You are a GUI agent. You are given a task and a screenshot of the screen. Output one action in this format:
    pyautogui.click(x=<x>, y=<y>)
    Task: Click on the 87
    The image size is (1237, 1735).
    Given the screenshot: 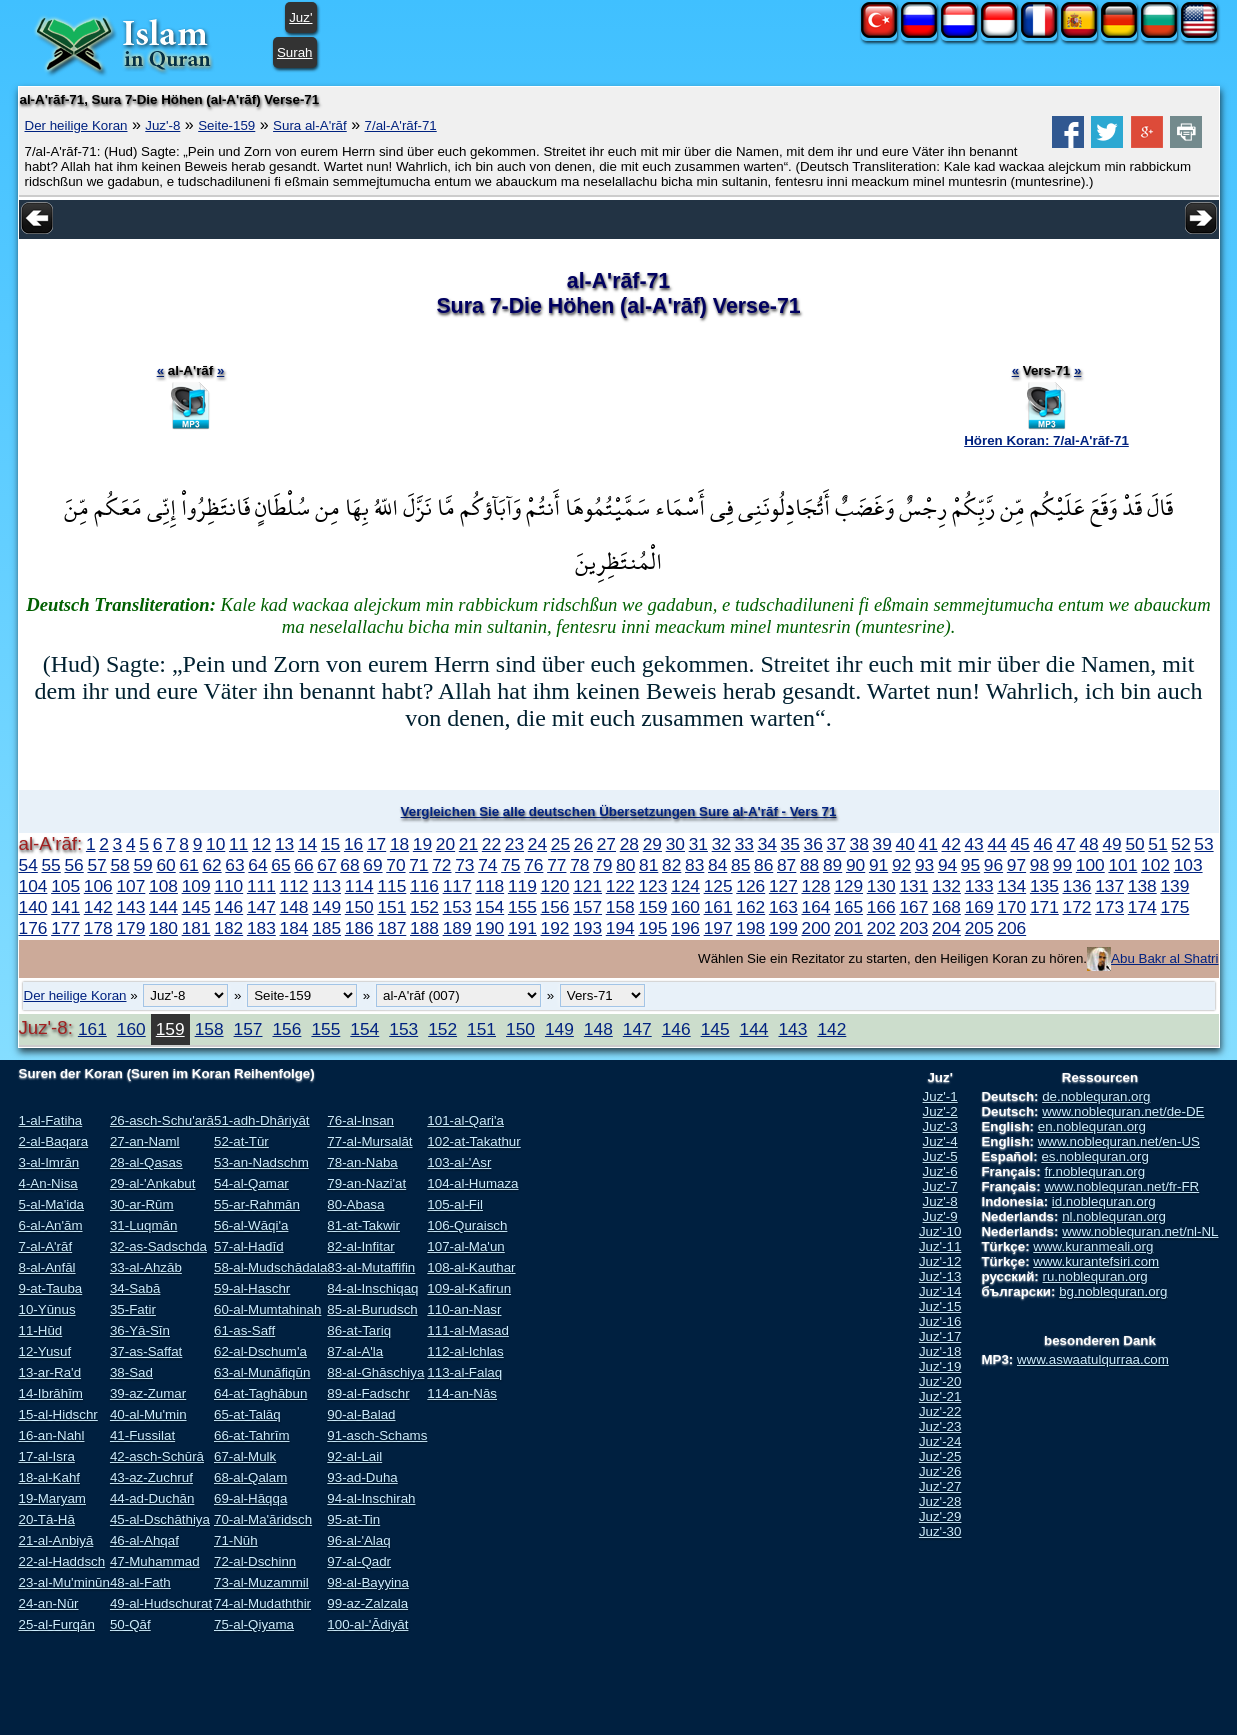 What is the action you would take?
    pyautogui.click(x=786, y=865)
    